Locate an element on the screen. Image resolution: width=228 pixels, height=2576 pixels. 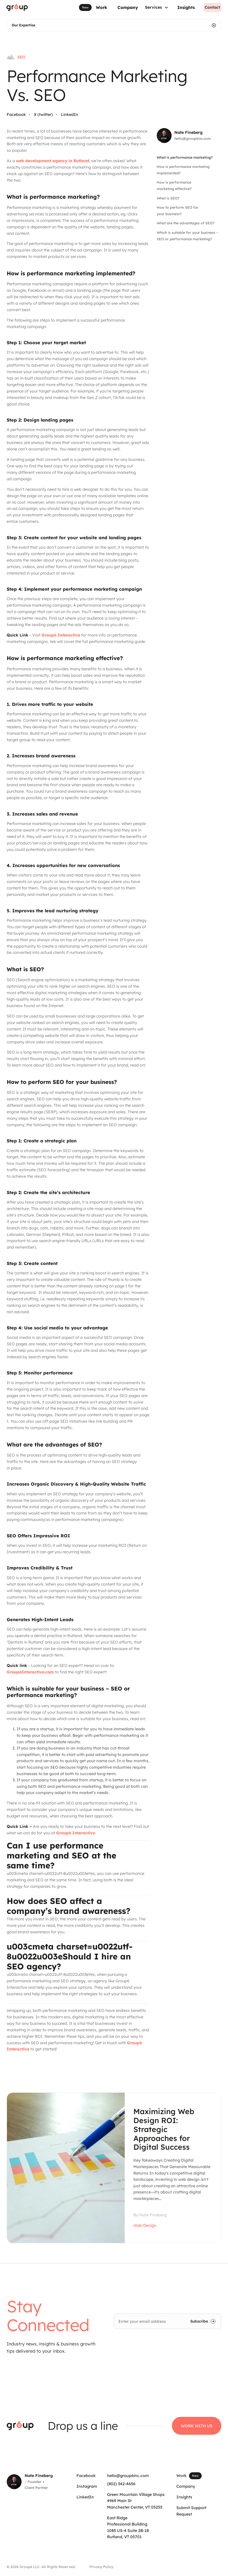
Maximizing Web Design ROI: Strategic Approaches for Digital Success is located at coordinates (163, 2138).